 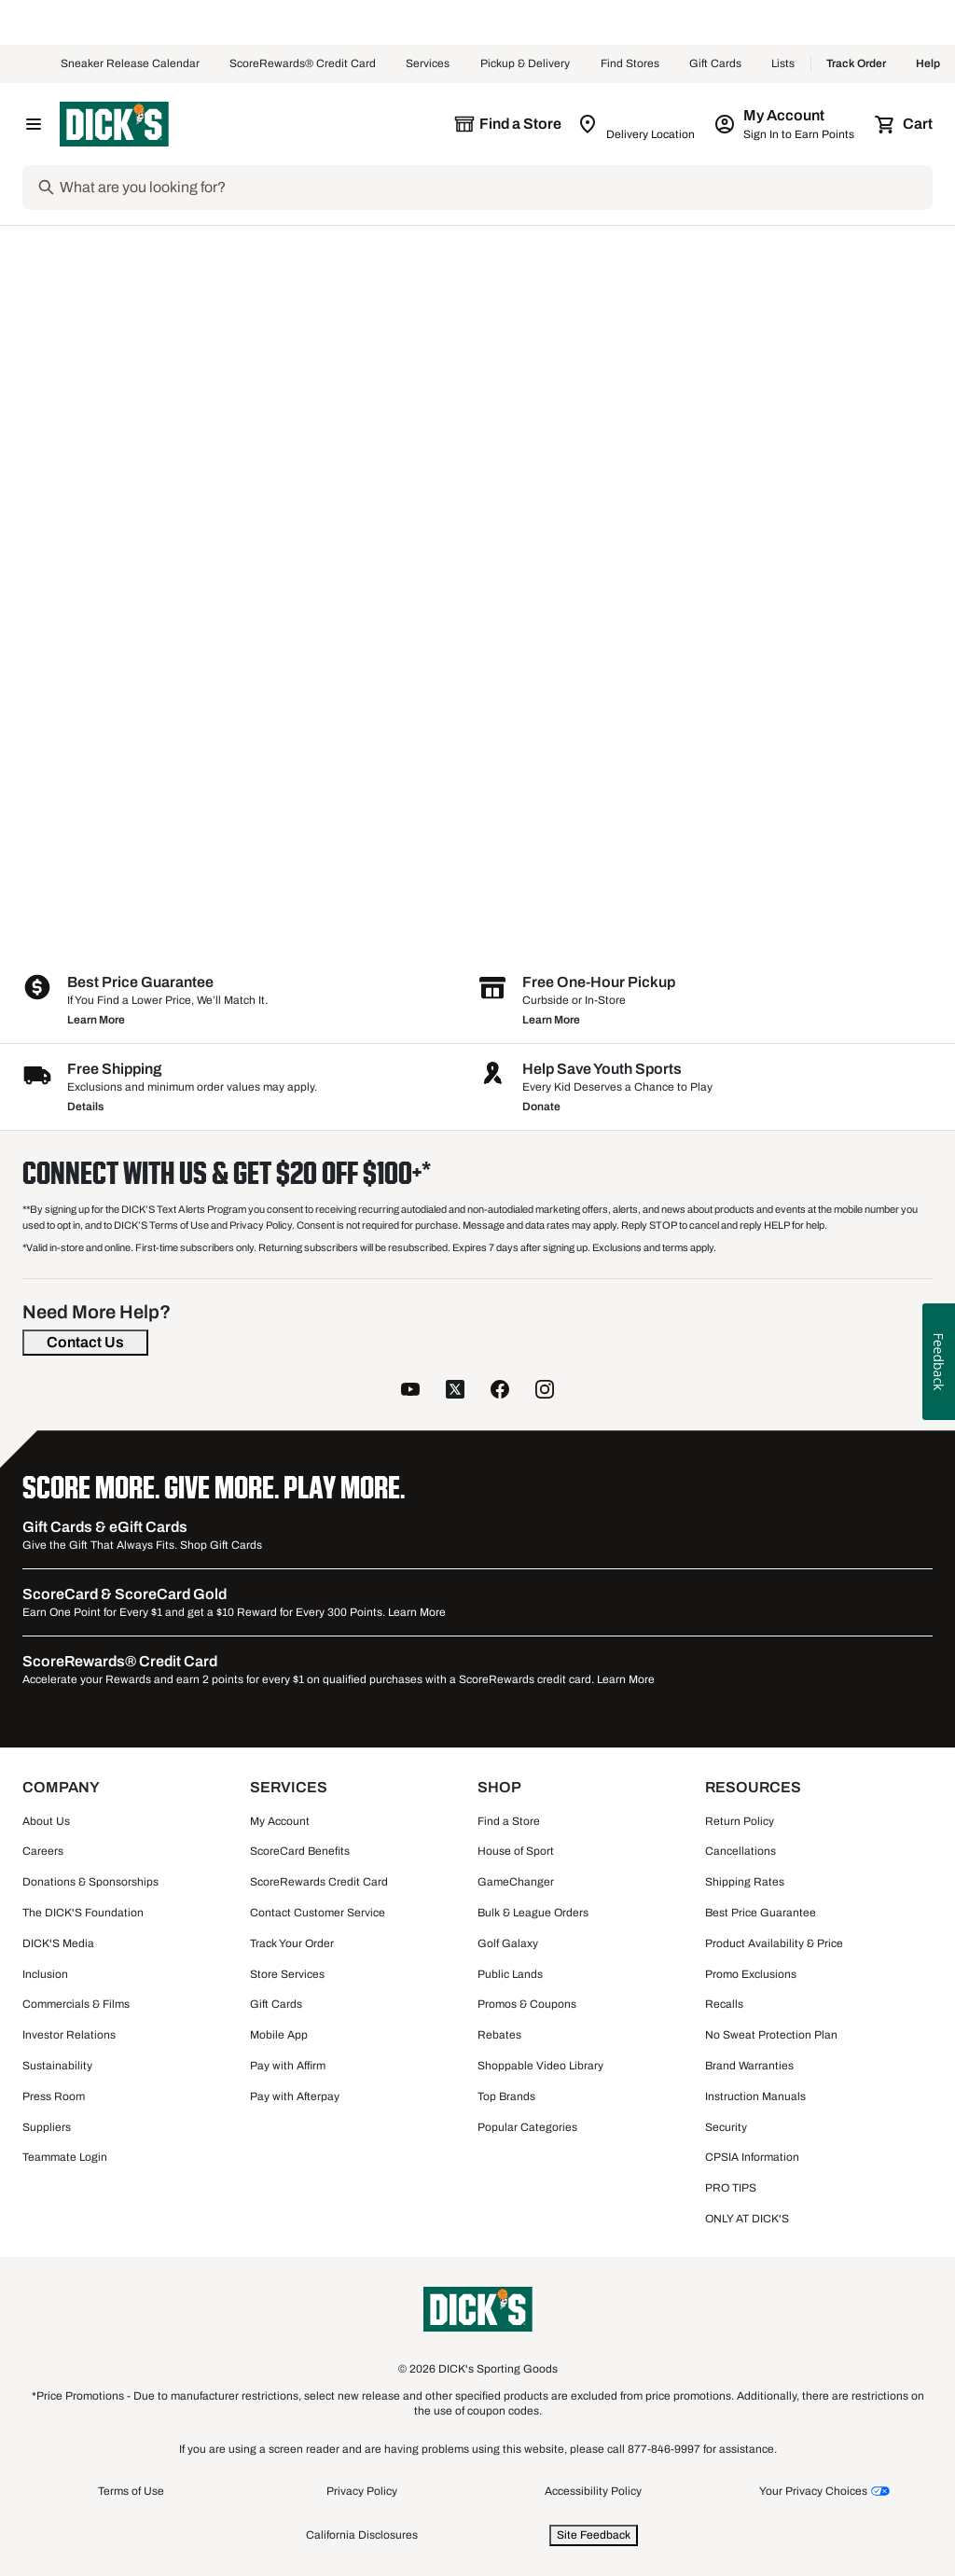 I want to click on Lists, so click(x=783, y=64).